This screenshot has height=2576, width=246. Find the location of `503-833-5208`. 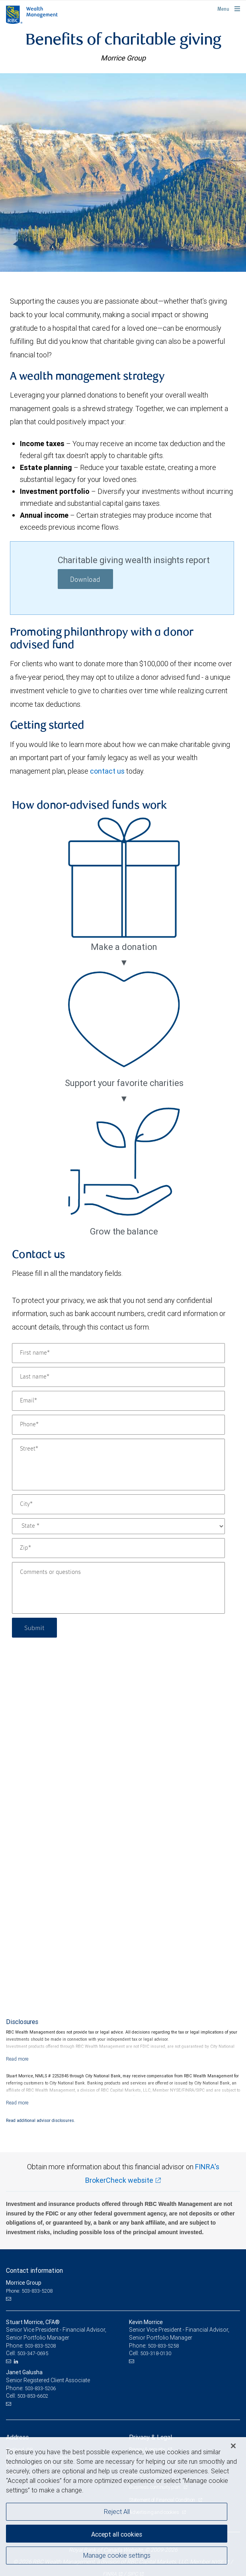

503-833-5208 is located at coordinates (40, 2345).